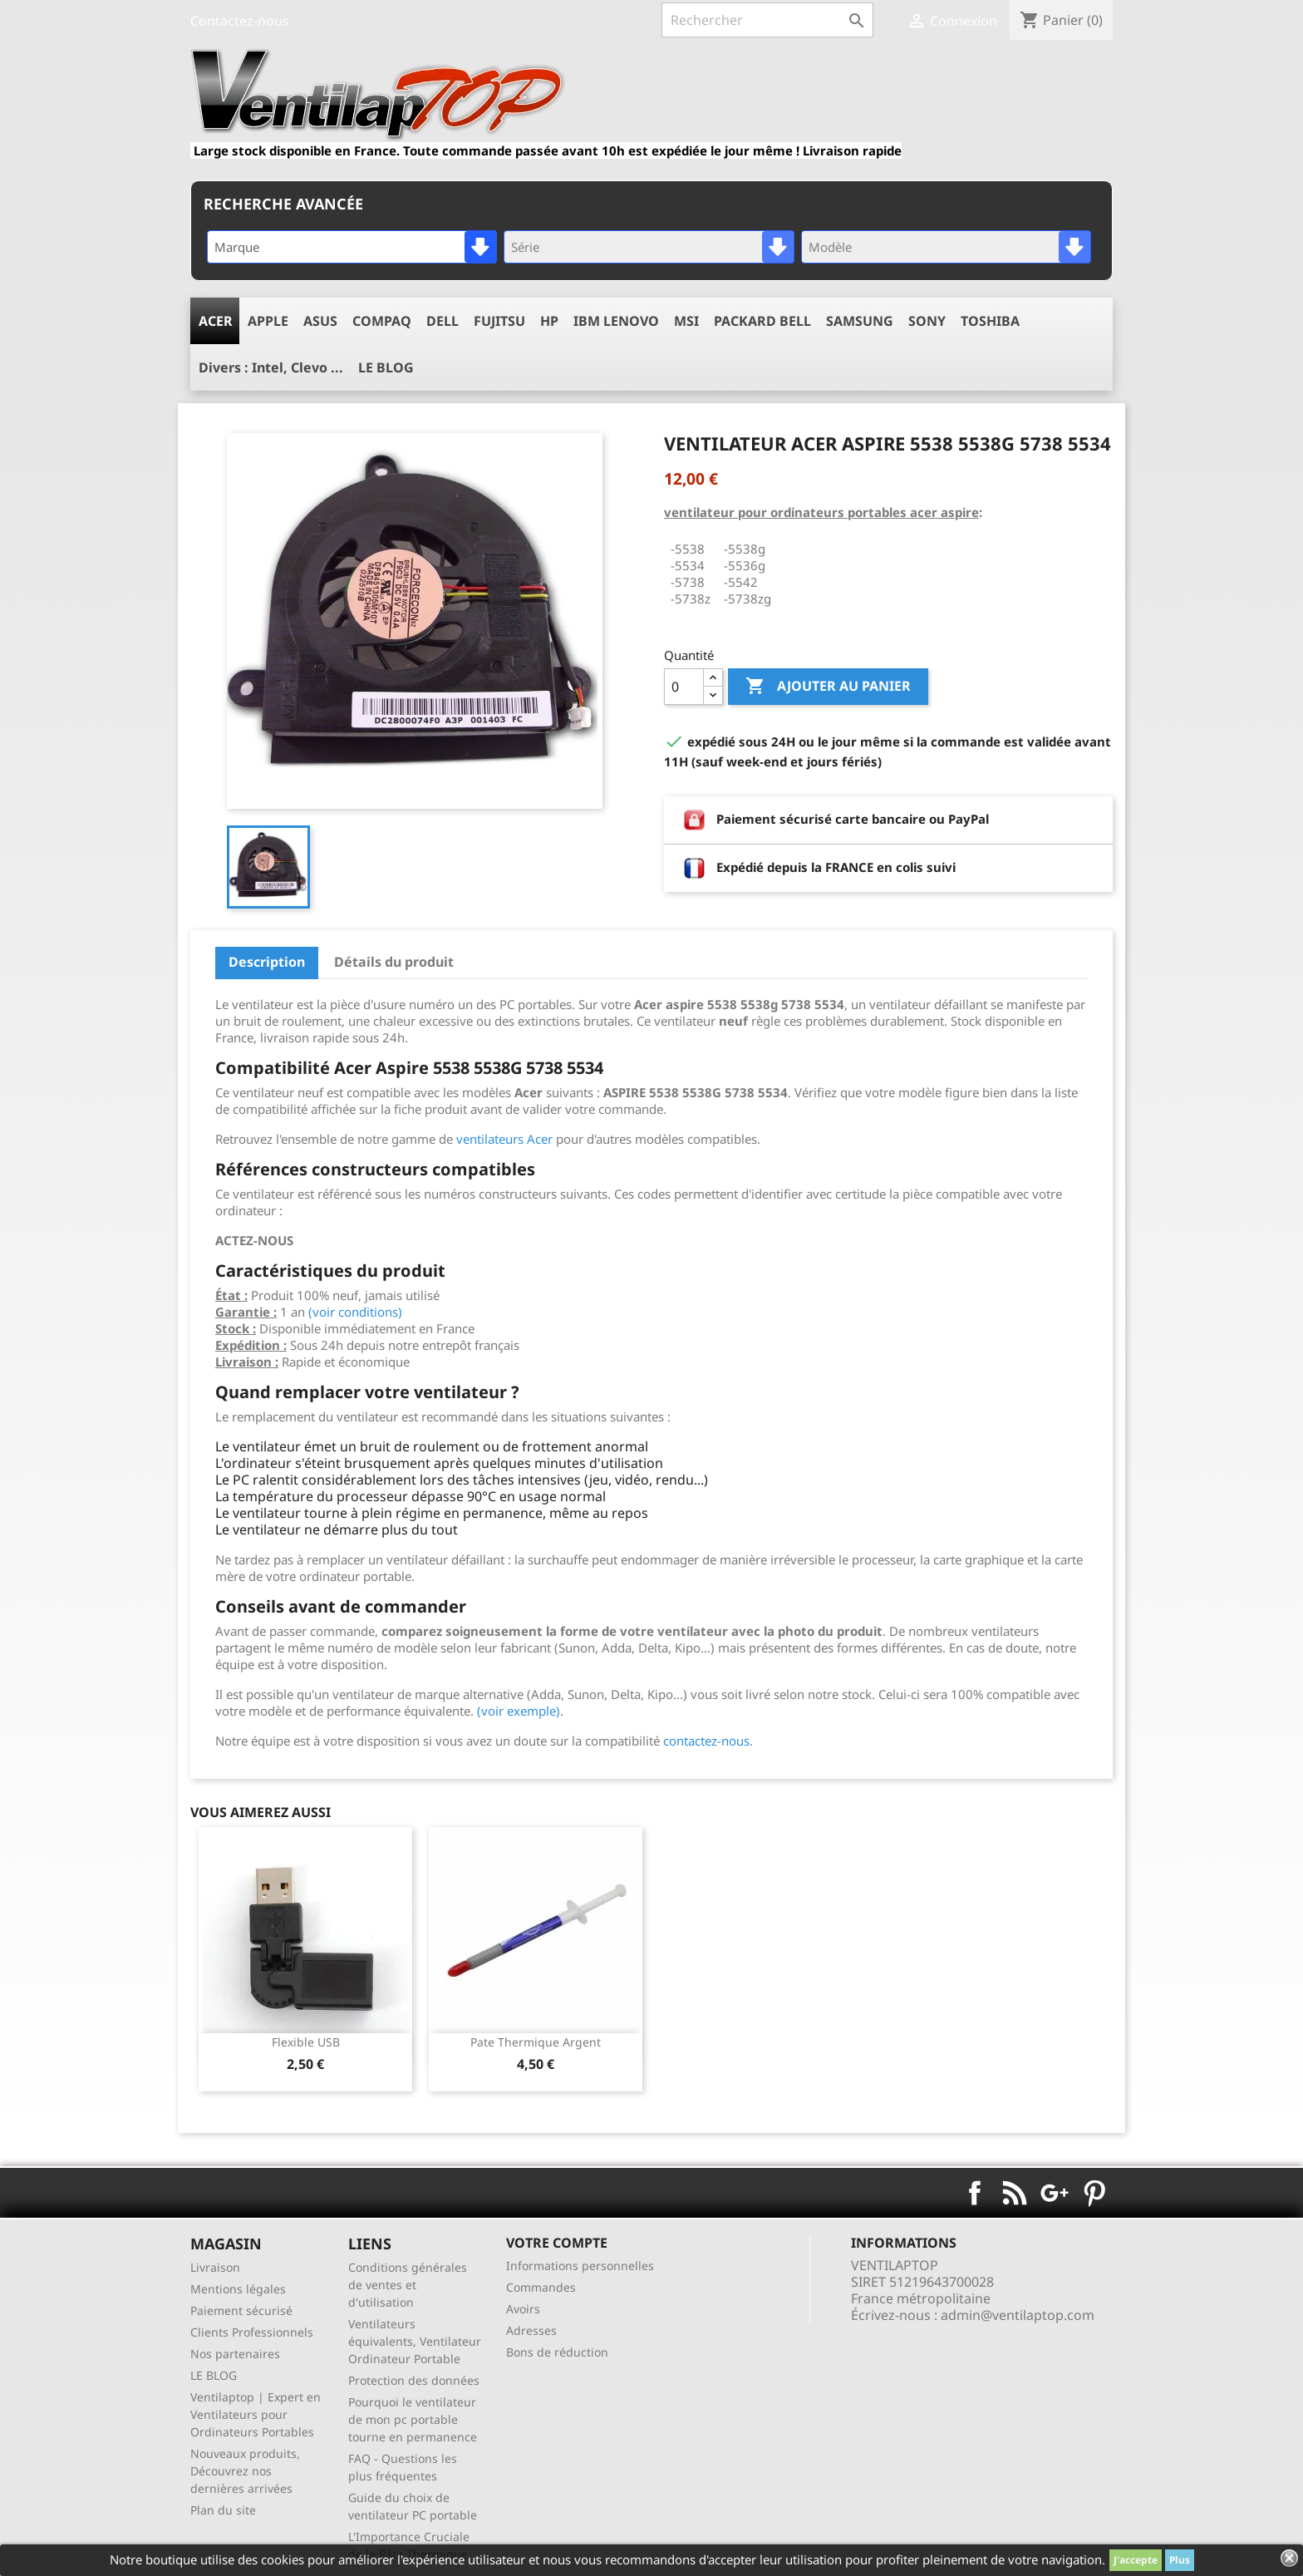 Image resolution: width=1303 pixels, height=2576 pixels. Describe the element at coordinates (407, 2284) in the screenshot. I see `Conditions générales de ventes et d'utilisation` at that location.